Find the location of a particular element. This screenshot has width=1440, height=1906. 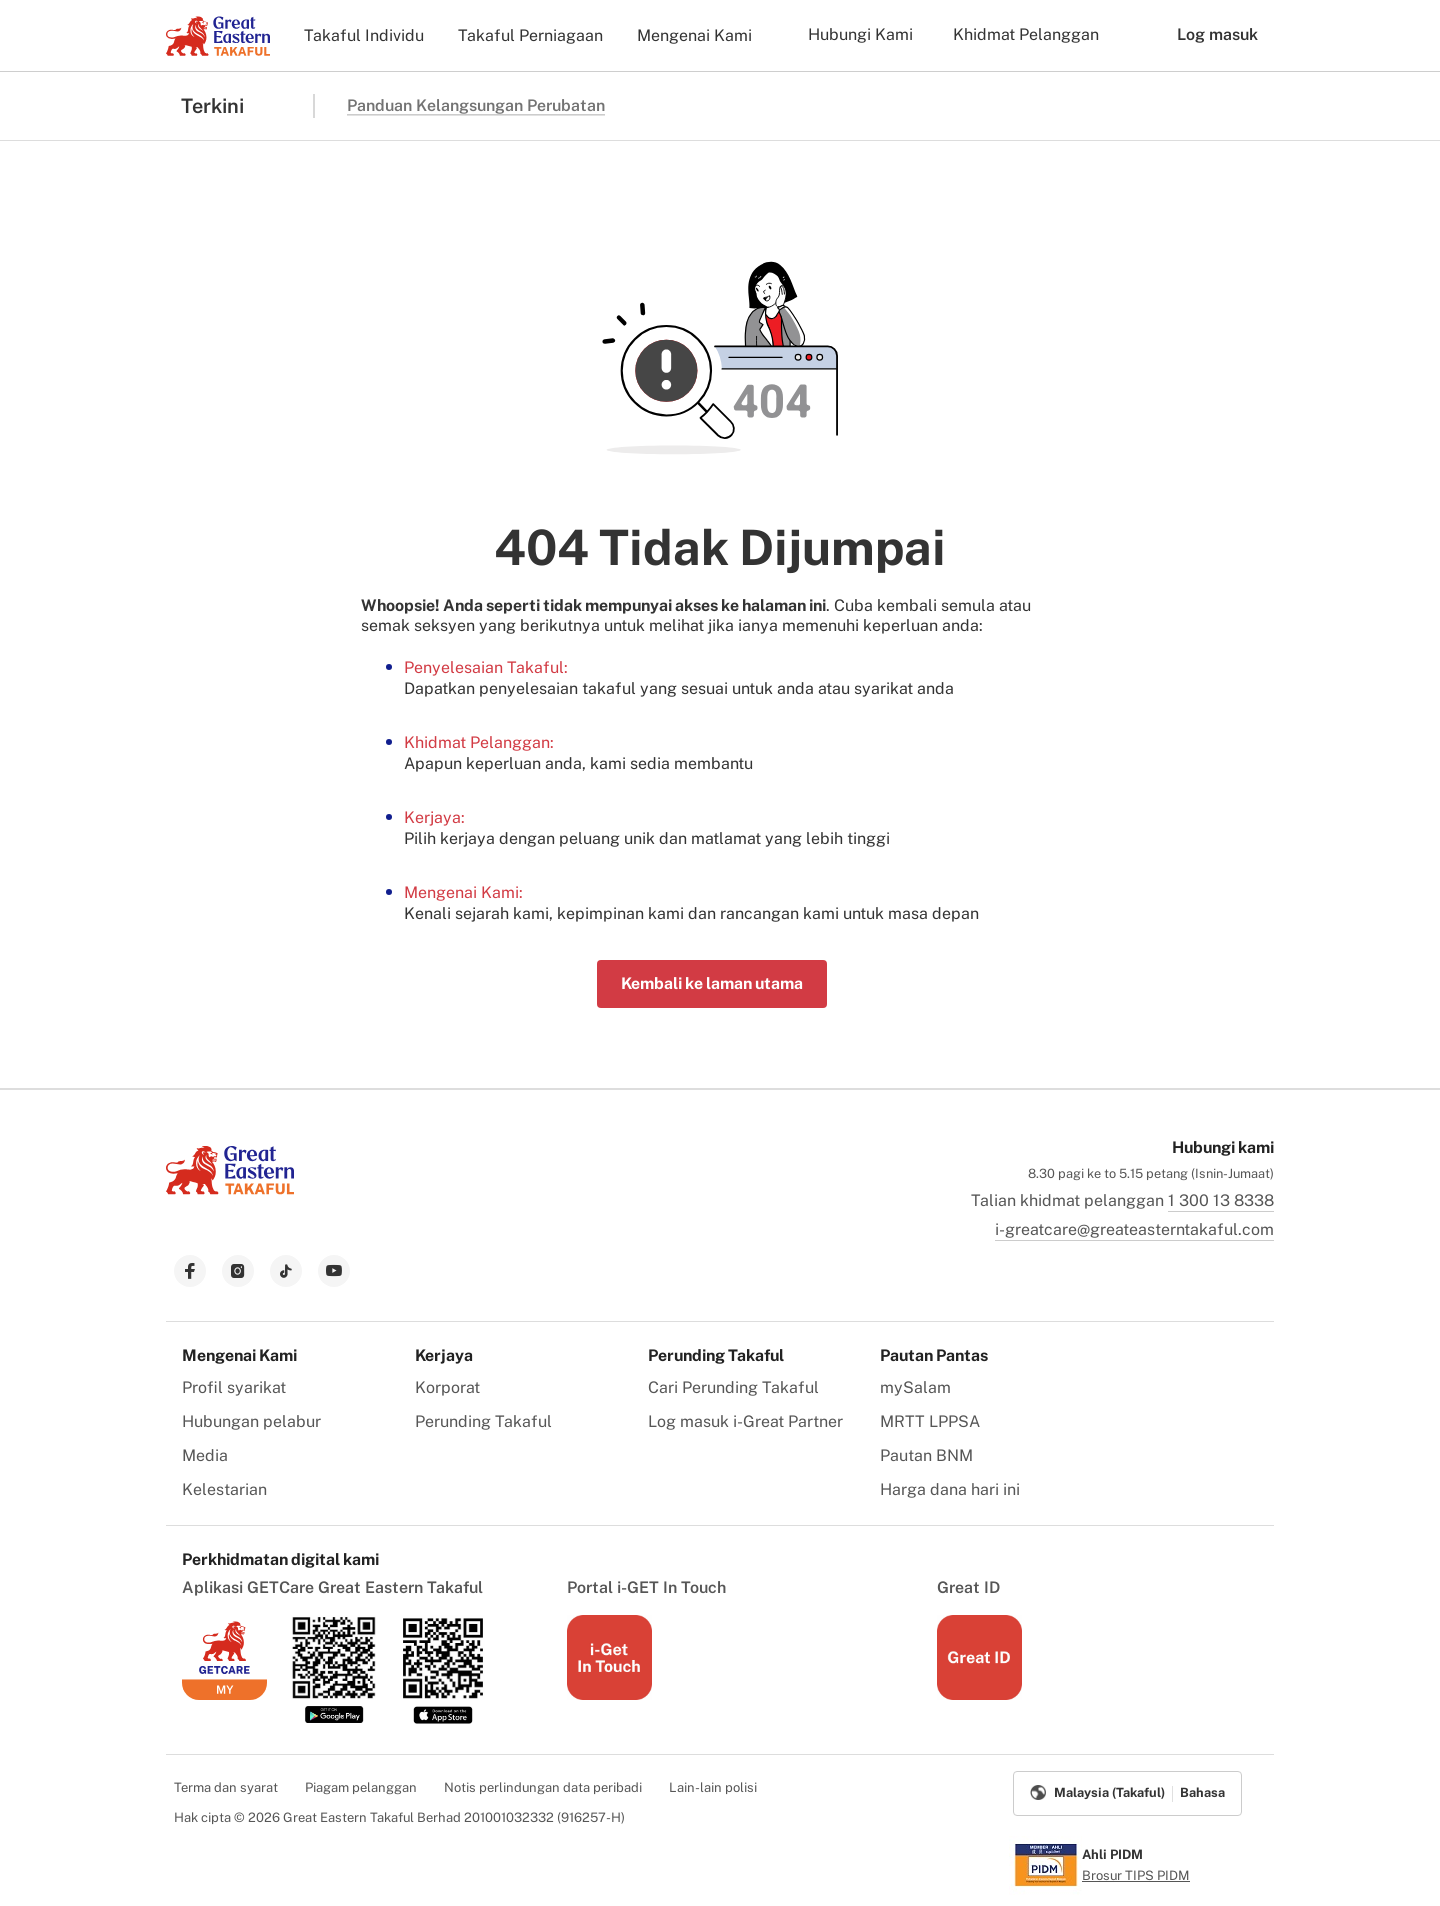

Khidmat Pelanggan: is located at coordinates (479, 742).